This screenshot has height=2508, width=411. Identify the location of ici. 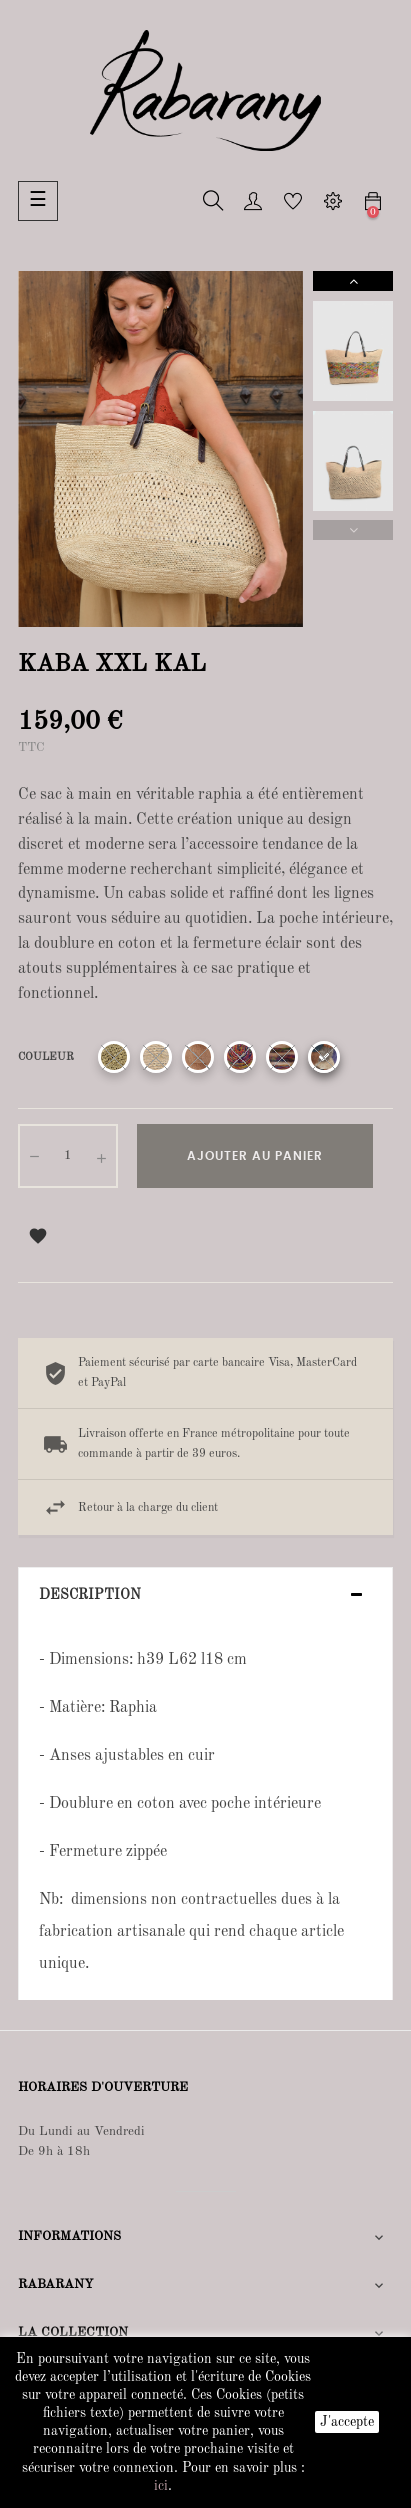
(161, 2486).